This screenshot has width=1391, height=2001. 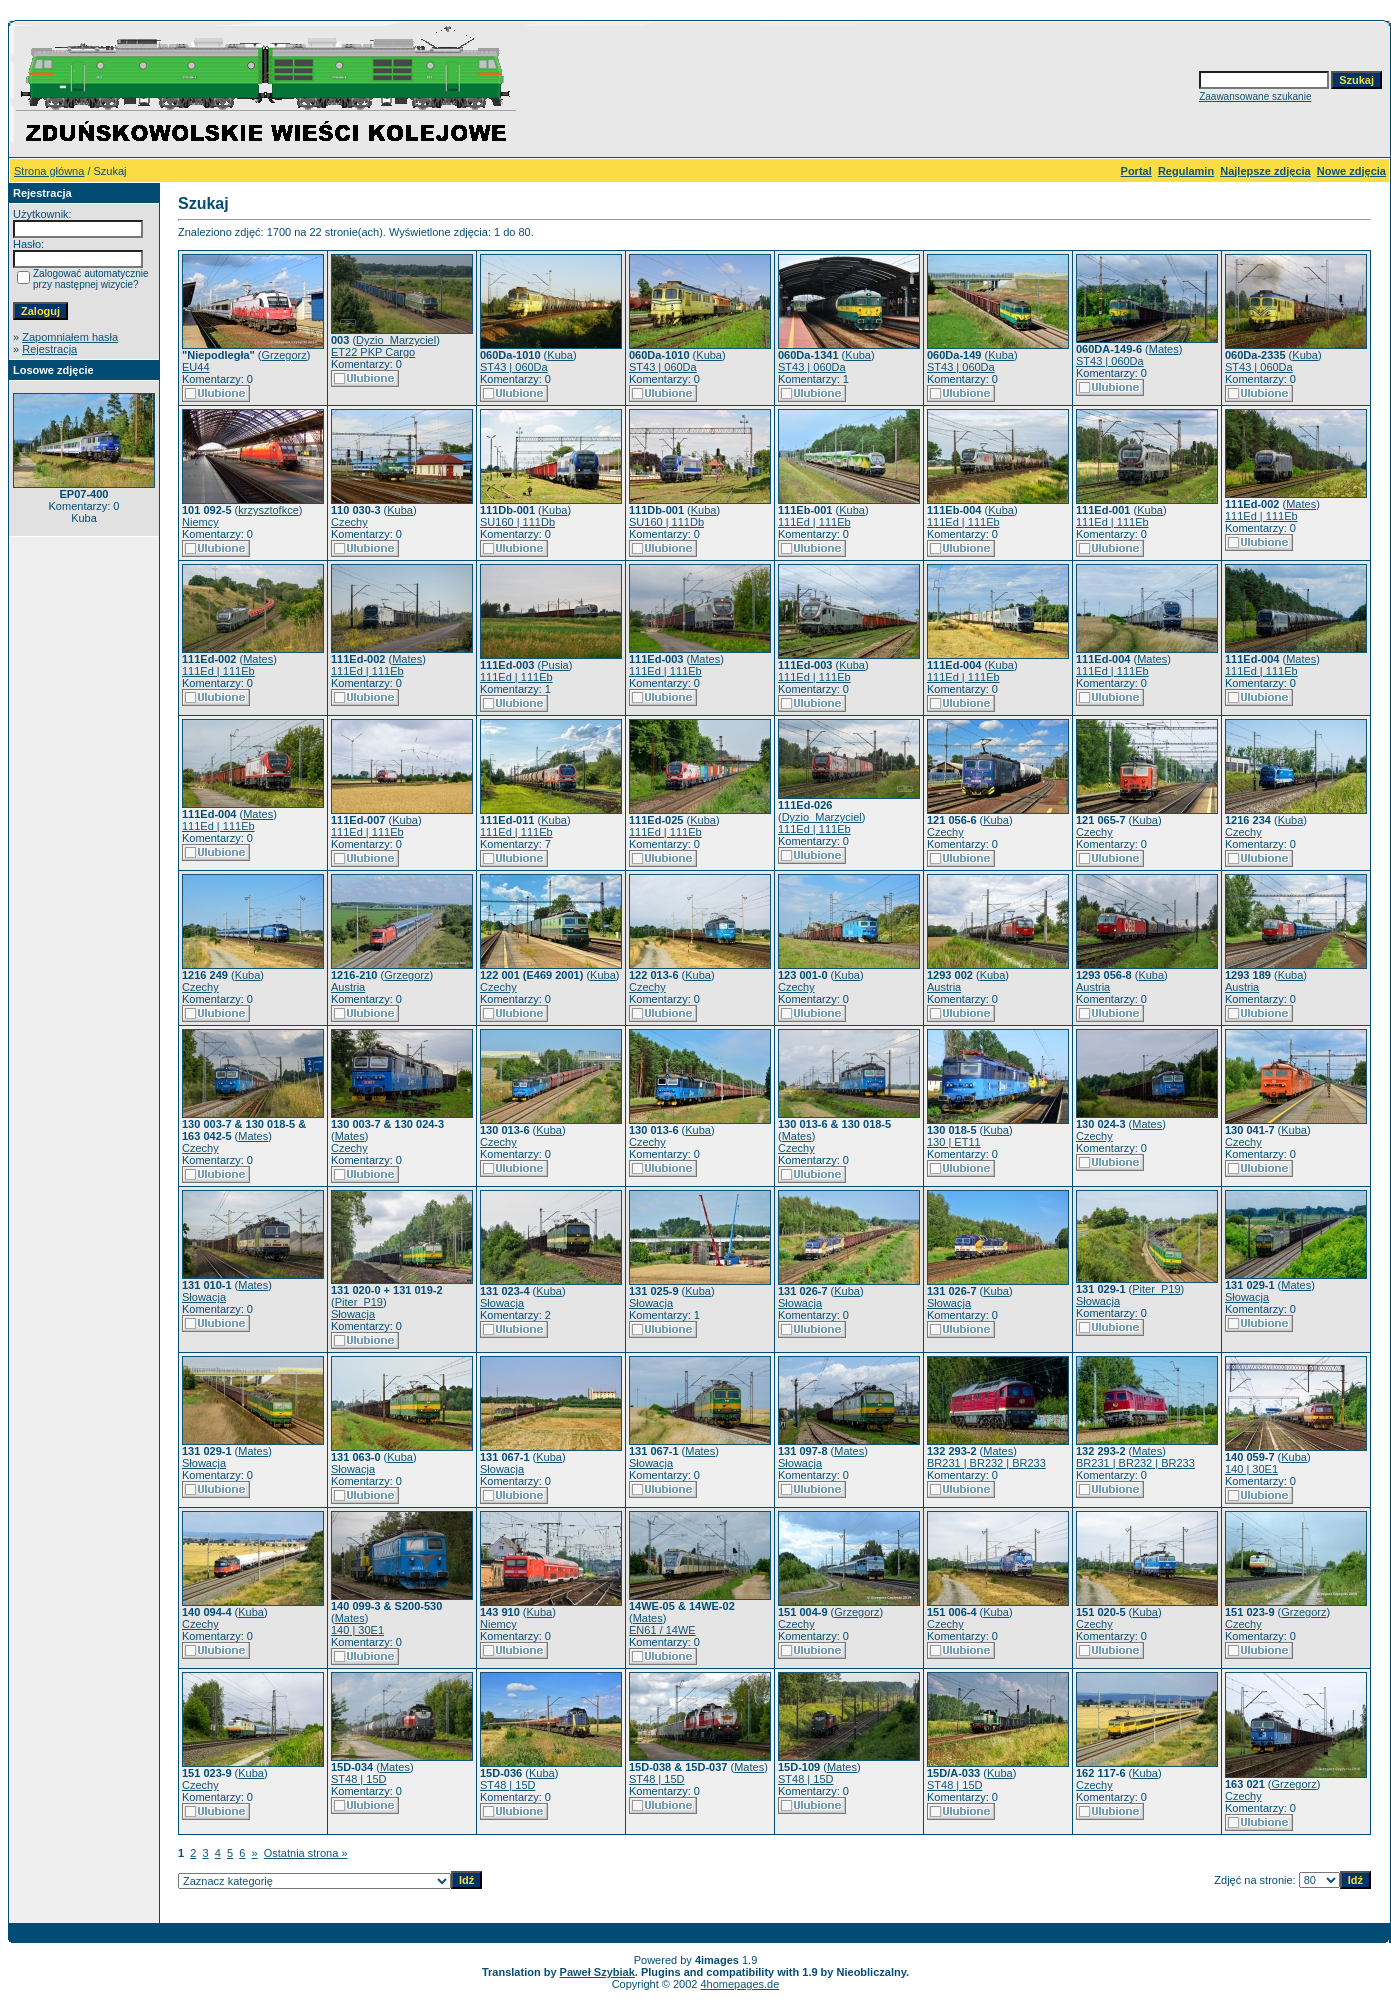 What do you see at coordinates (358, 1779) in the screenshot?
I see `ST48 | 15D` at bounding box center [358, 1779].